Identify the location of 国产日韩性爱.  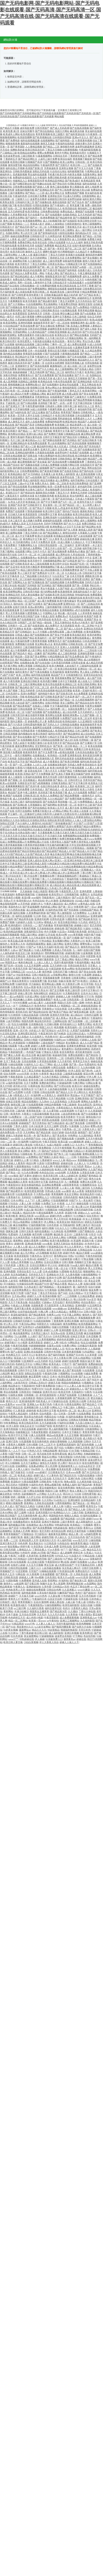
(19, 295).